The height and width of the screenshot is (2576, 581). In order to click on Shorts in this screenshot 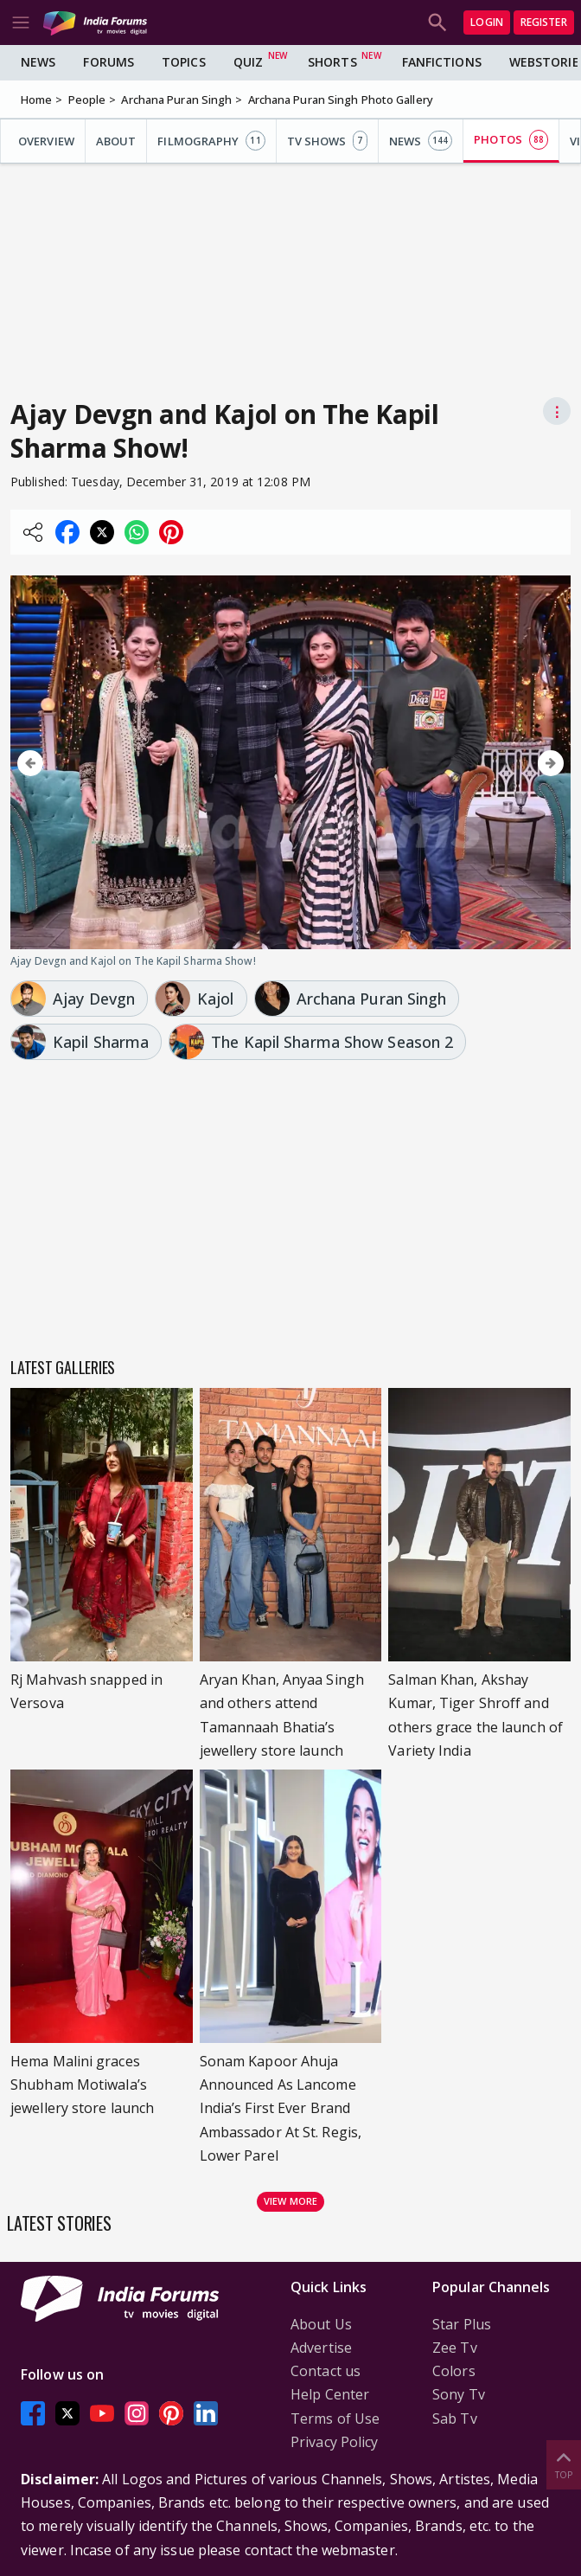, I will do `click(332, 62)`.